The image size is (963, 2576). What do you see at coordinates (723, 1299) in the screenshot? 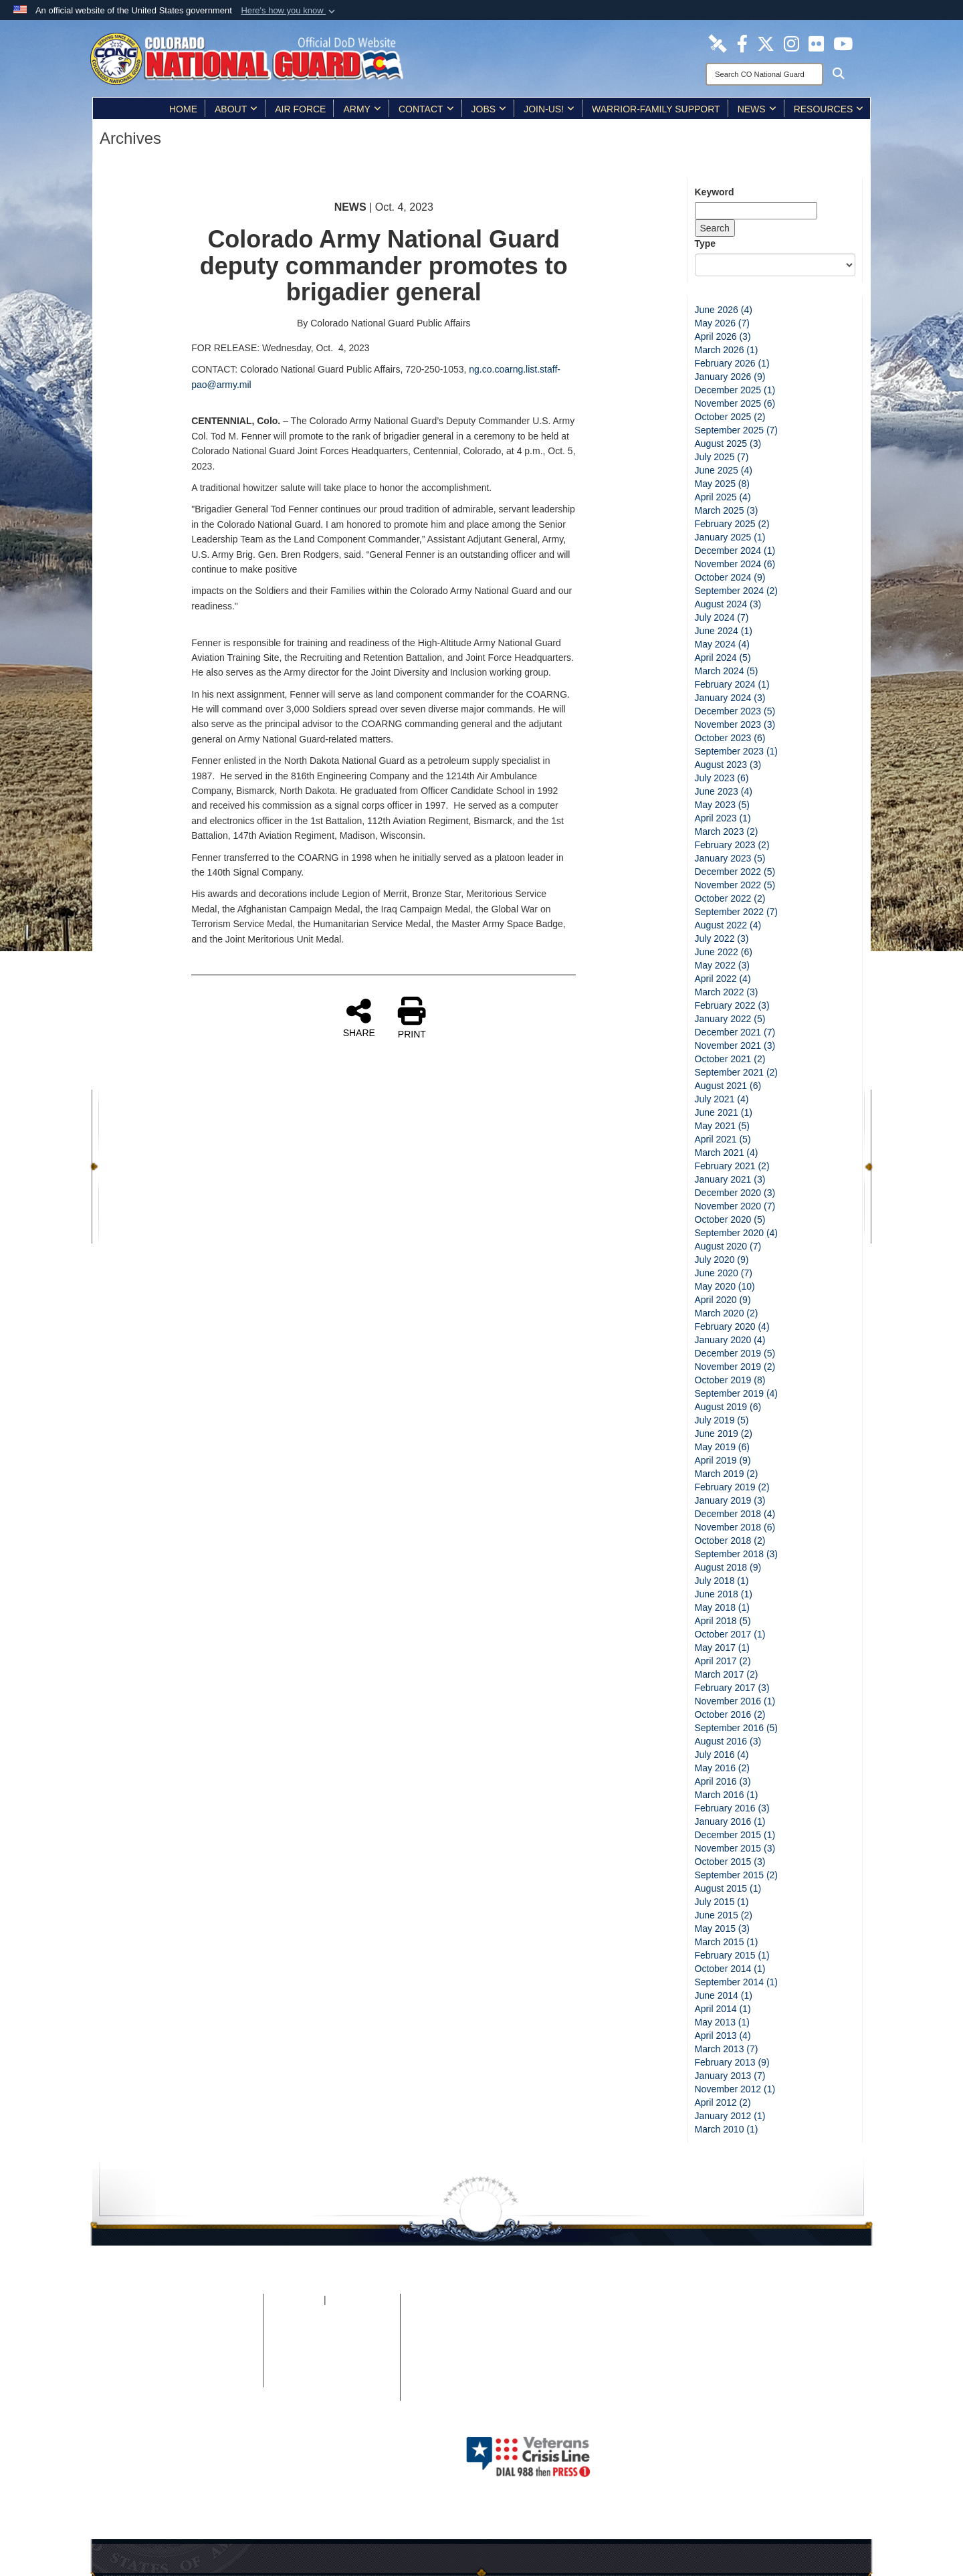
I see `April 2020 (9)` at bounding box center [723, 1299].